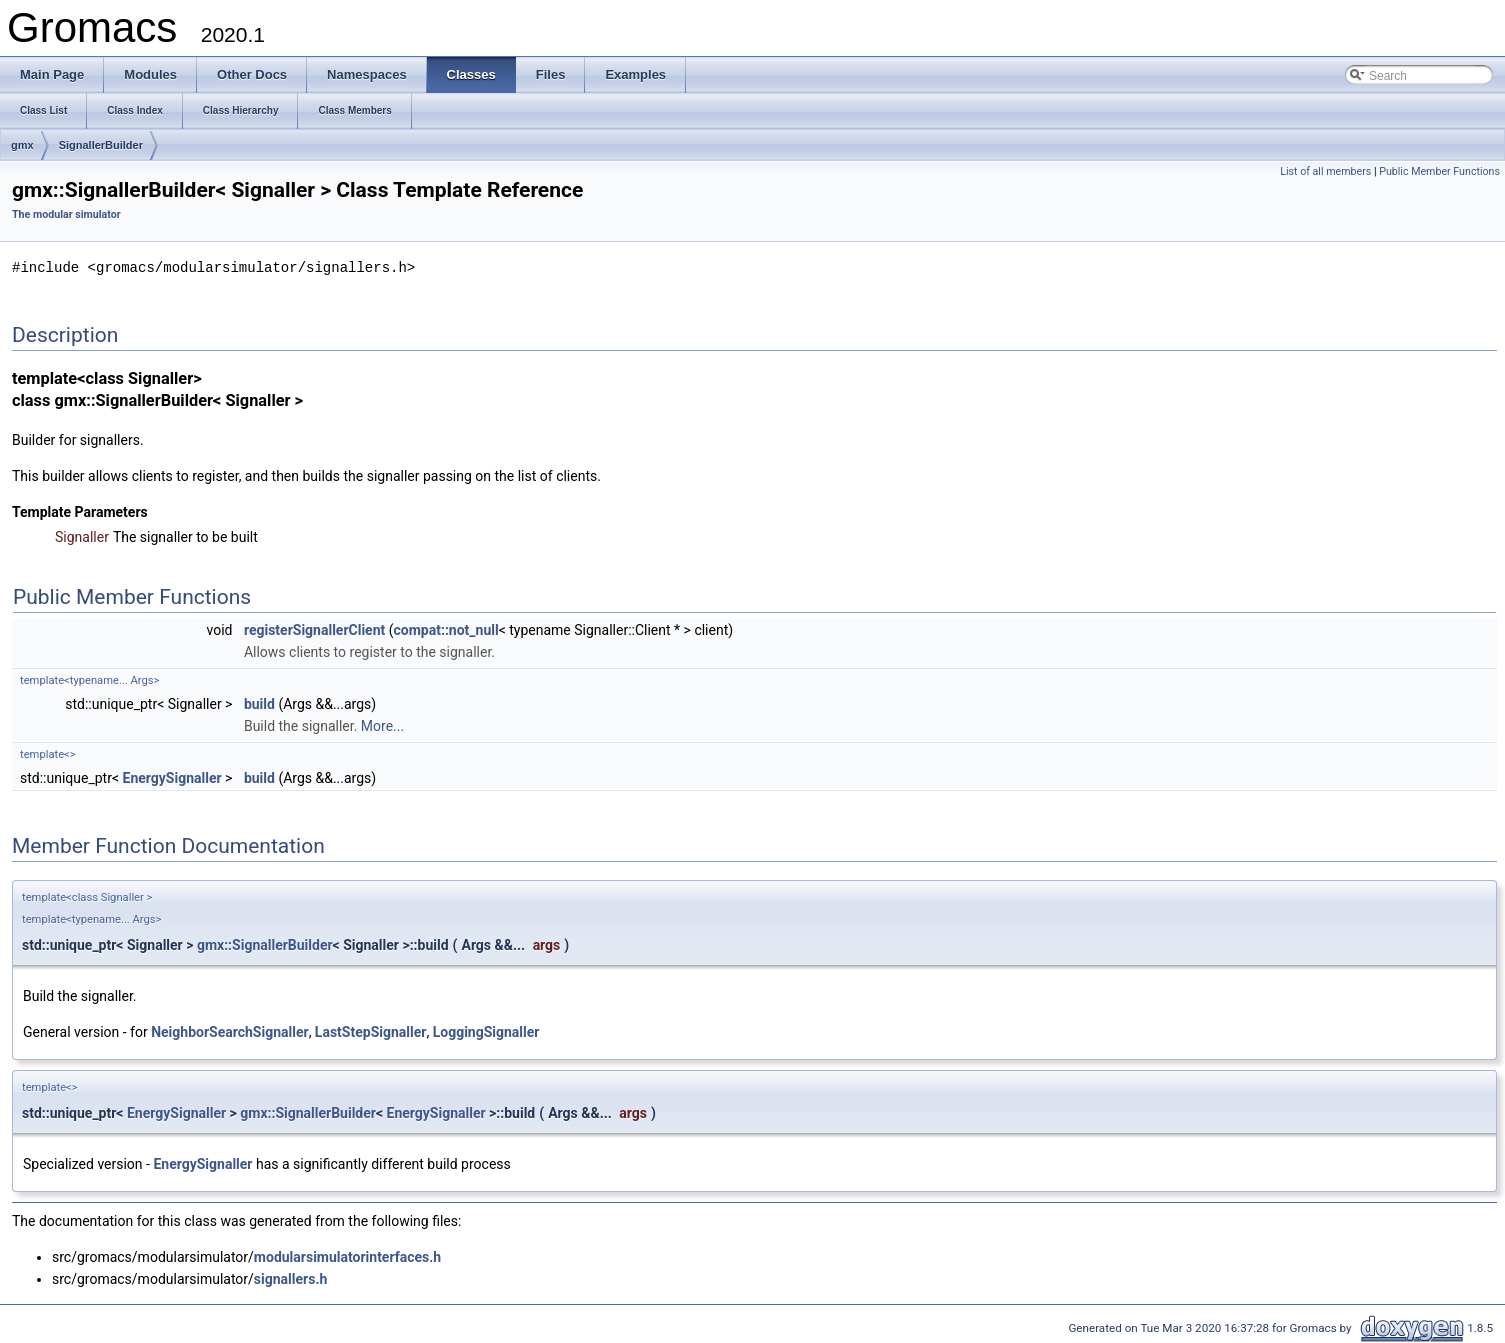  Describe the element at coordinates (382, 725) in the screenshot. I see `More...` at that location.